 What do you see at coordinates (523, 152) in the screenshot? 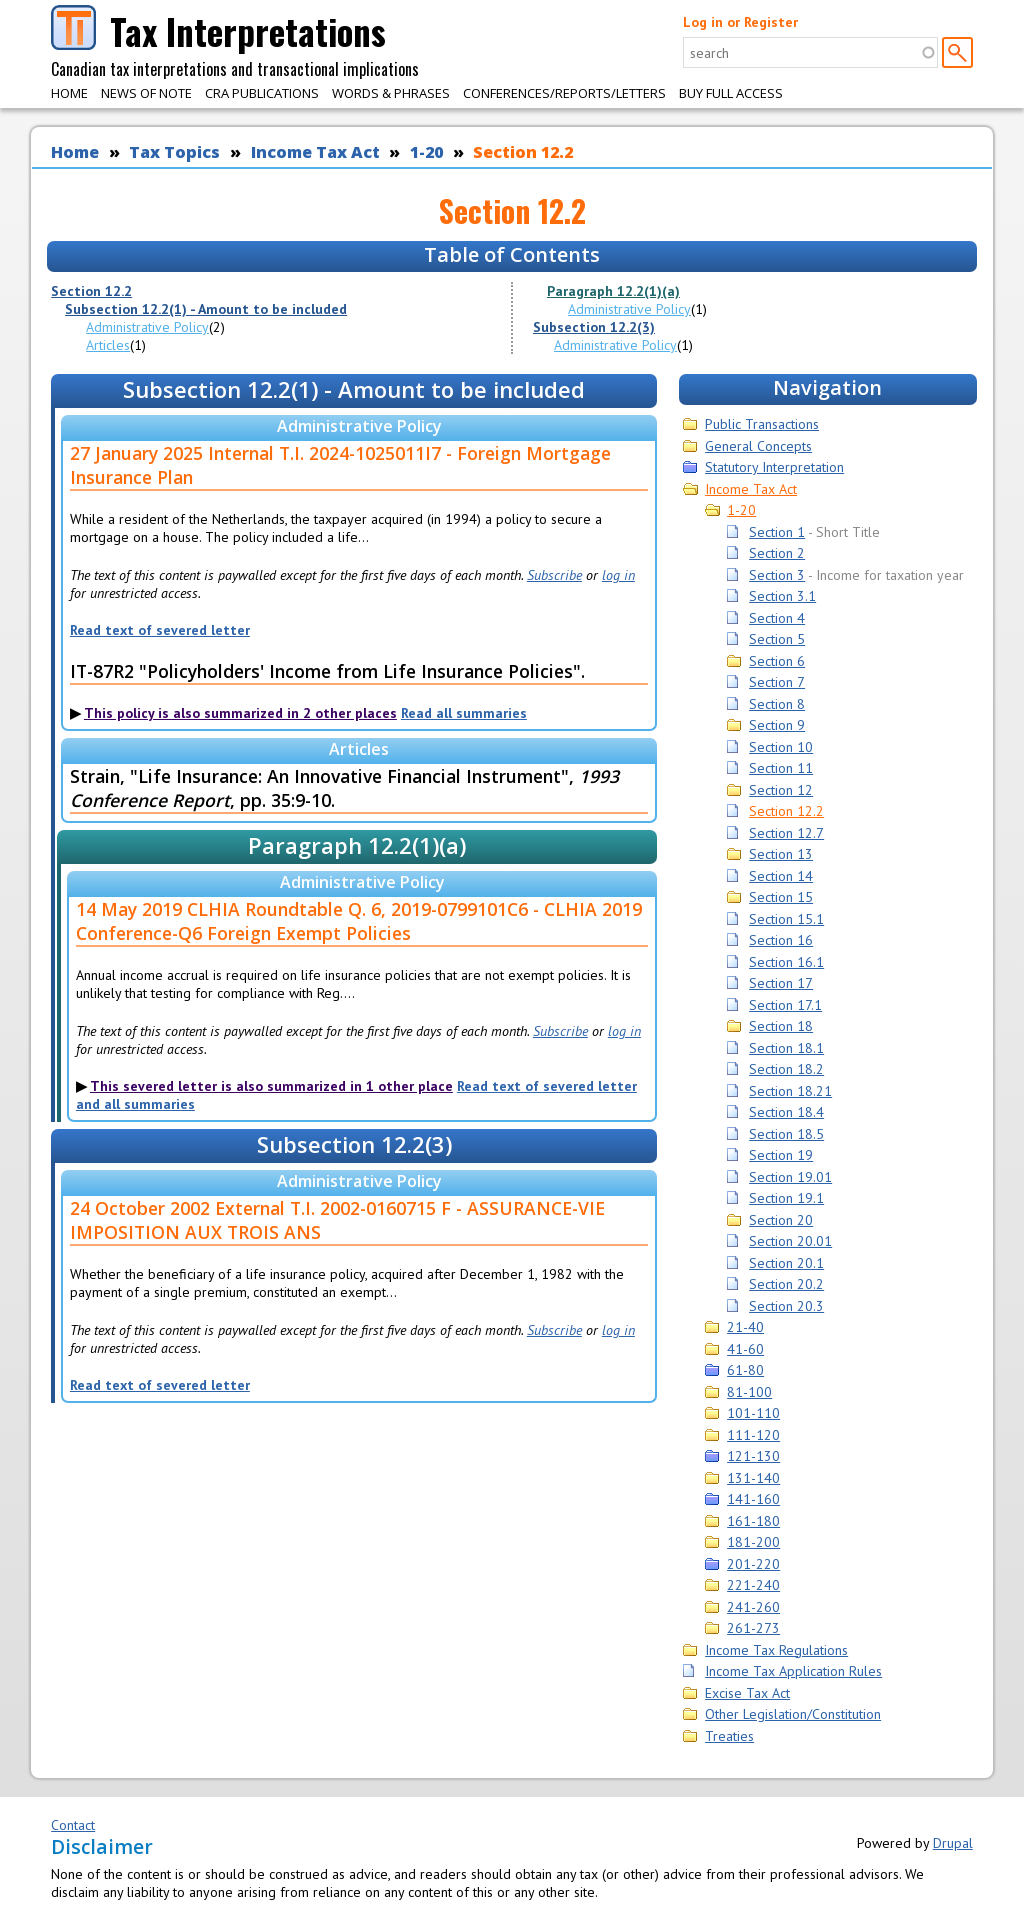
I see `Section 12.2` at bounding box center [523, 152].